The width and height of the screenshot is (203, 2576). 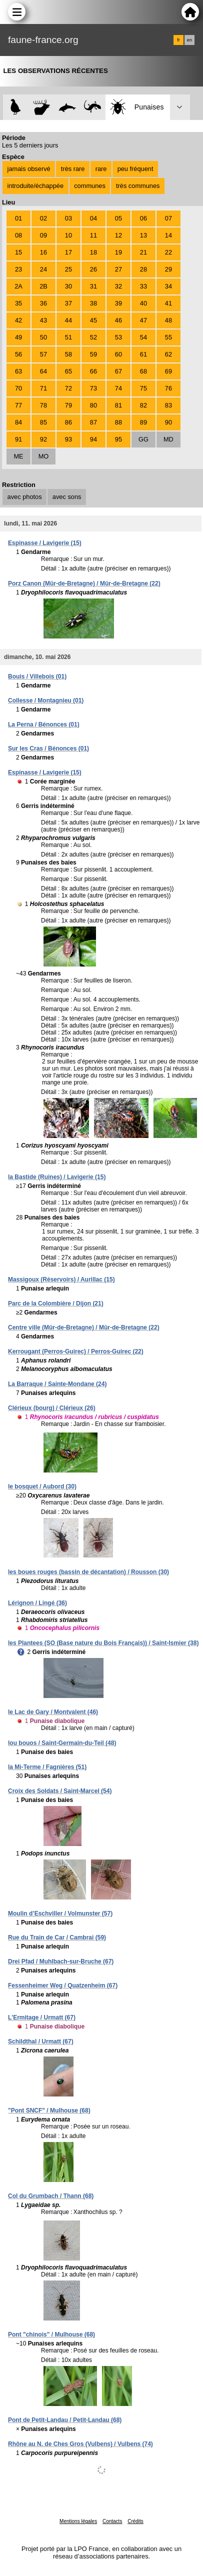 I want to click on 30, so click(x=68, y=286).